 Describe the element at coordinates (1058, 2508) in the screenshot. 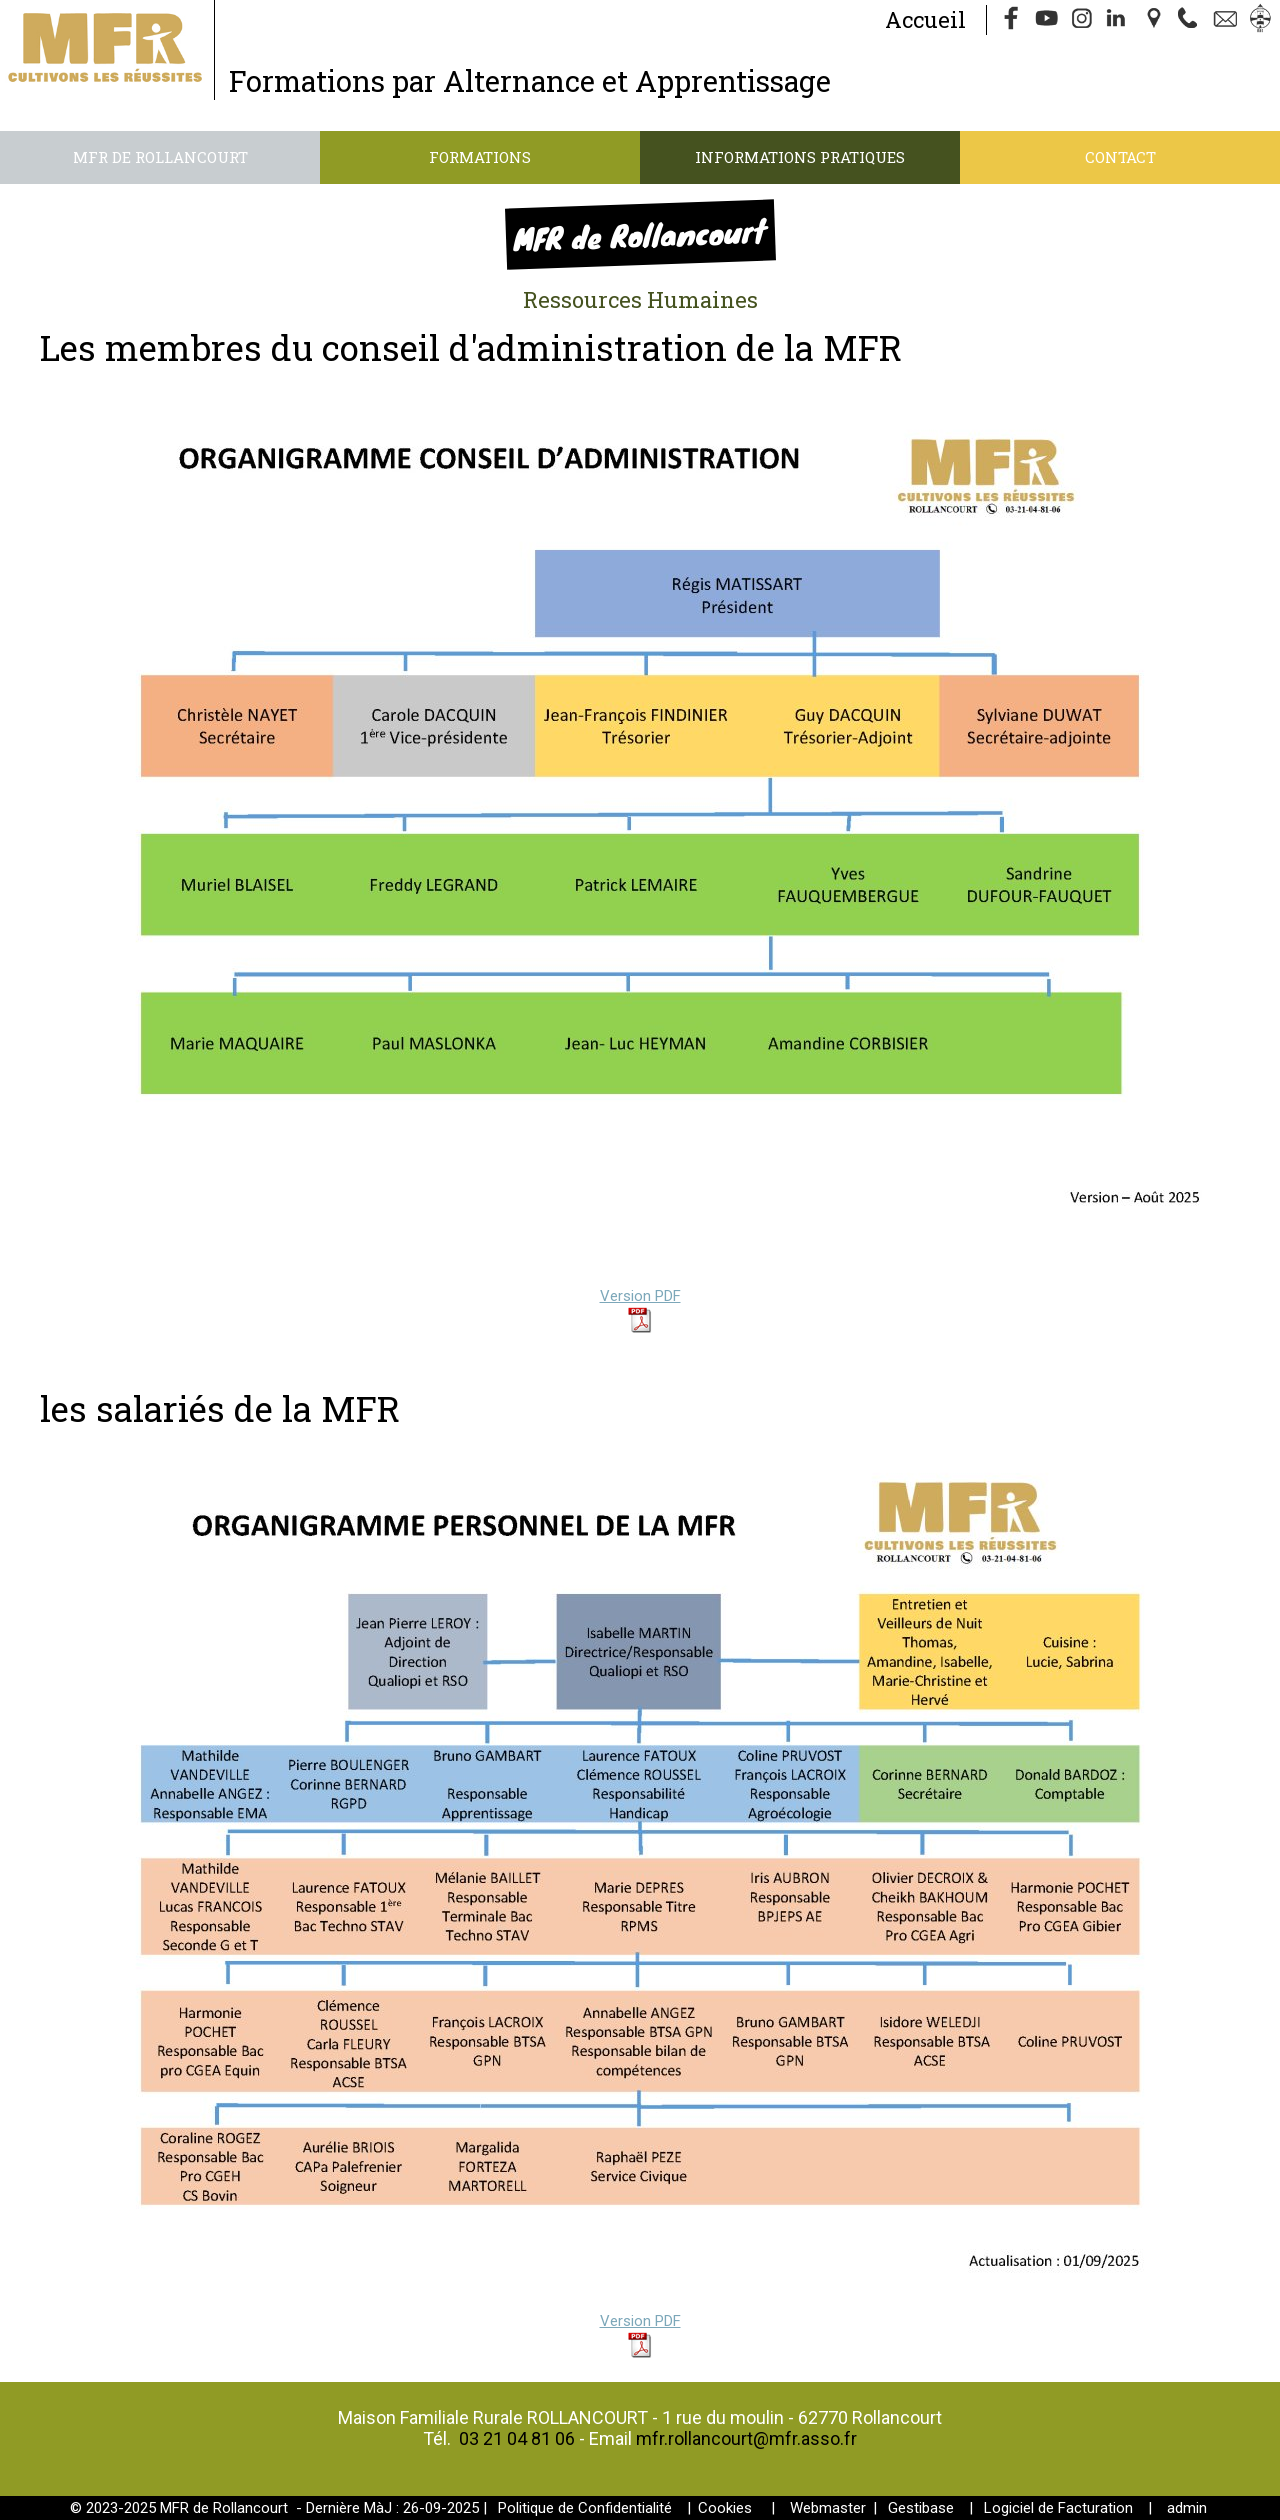

I see `Logiciel de Facturation` at that location.